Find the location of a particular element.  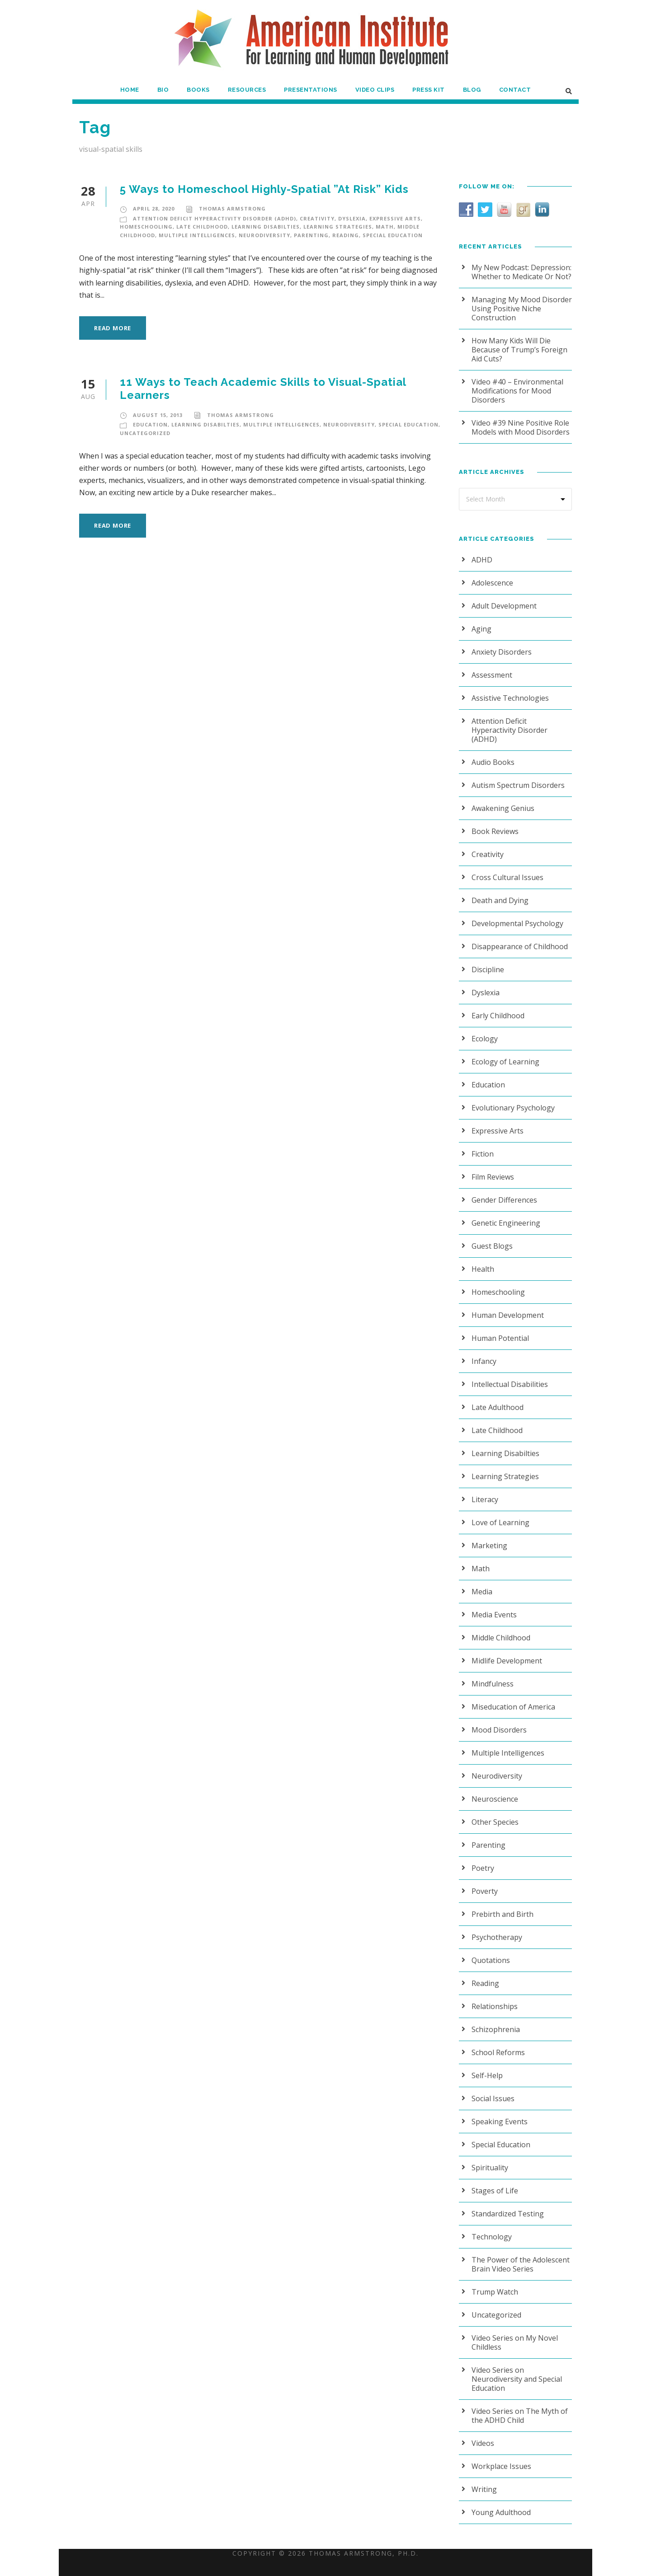

April 28, 2020 is located at coordinates (154, 208).